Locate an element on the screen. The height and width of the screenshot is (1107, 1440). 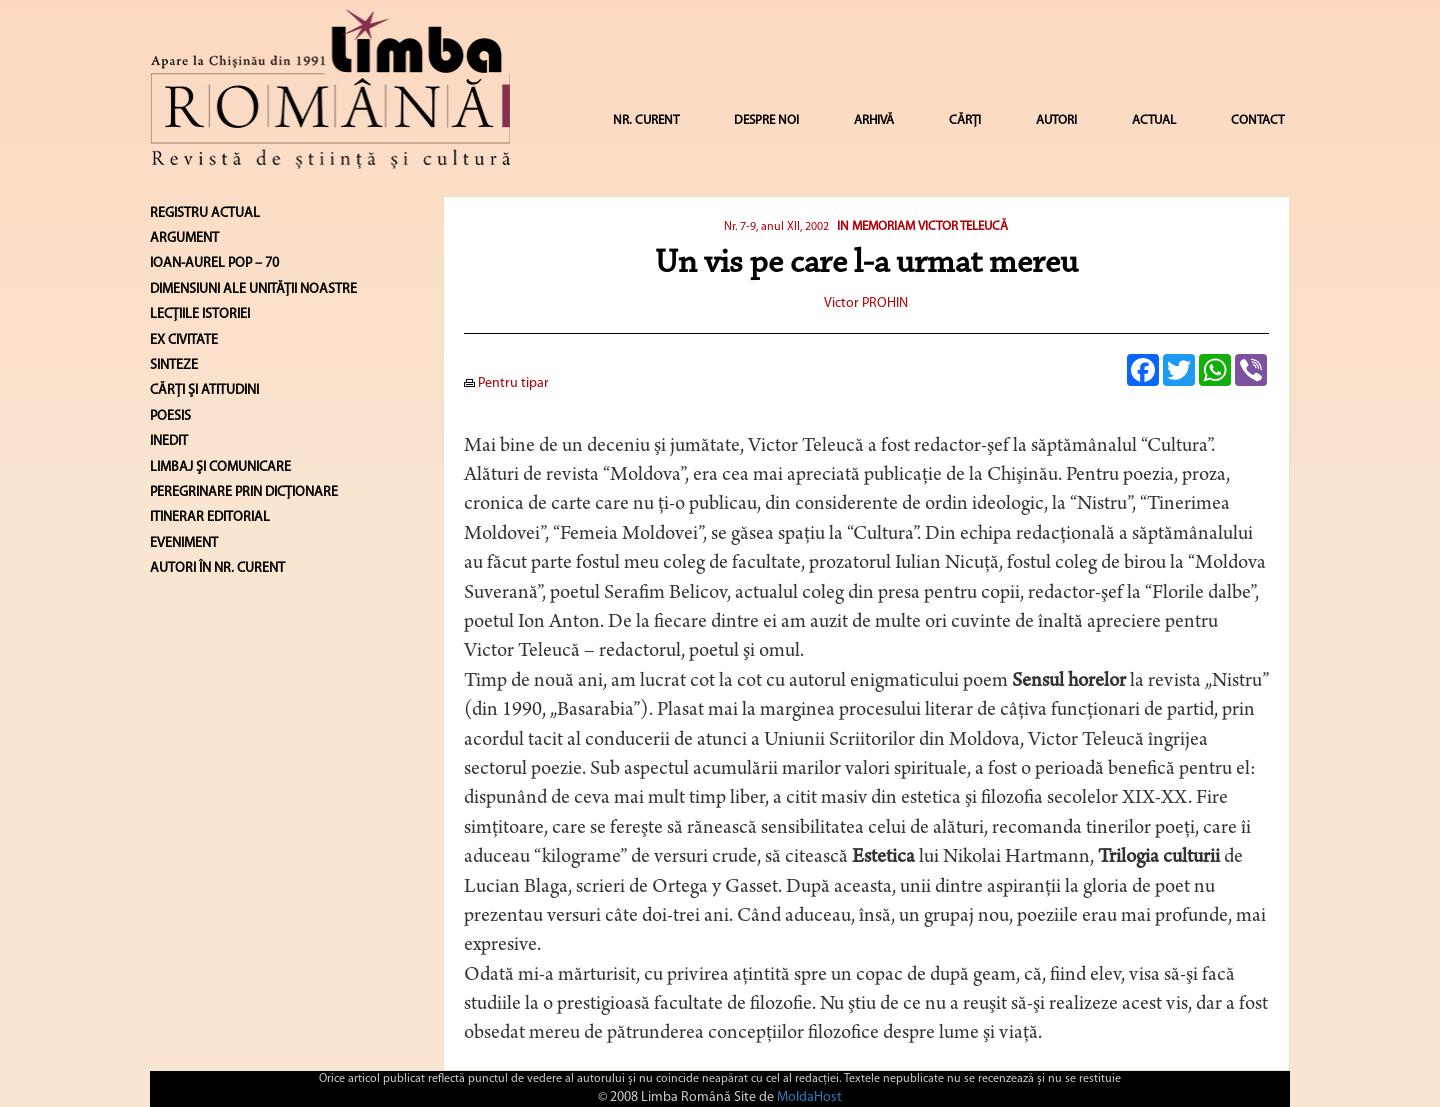
Nr. 7-9, anul XII, 2002 is located at coordinates (776, 227).